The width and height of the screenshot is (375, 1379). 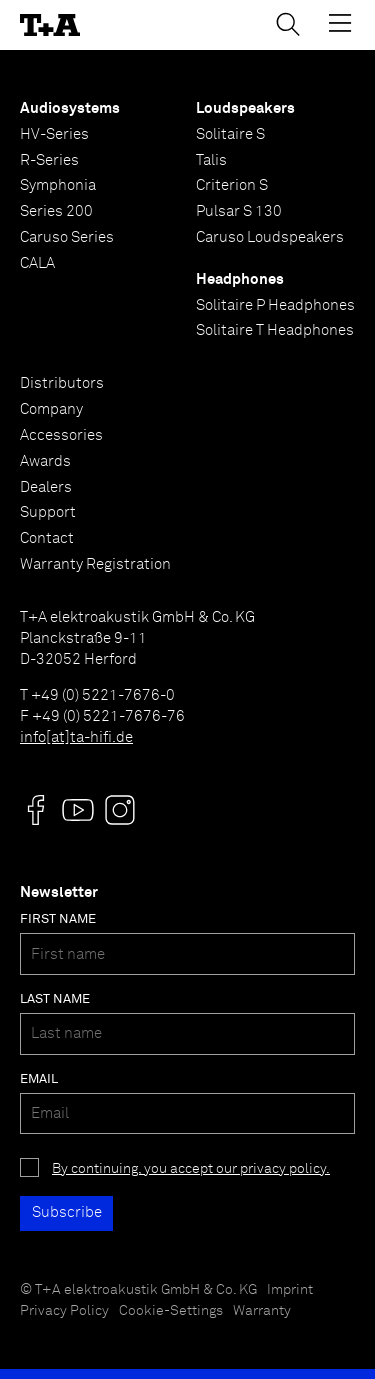 What do you see at coordinates (275, 330) in the screenshot?
I see `Solitaire T Headphones` at bounding box center [275, 330].